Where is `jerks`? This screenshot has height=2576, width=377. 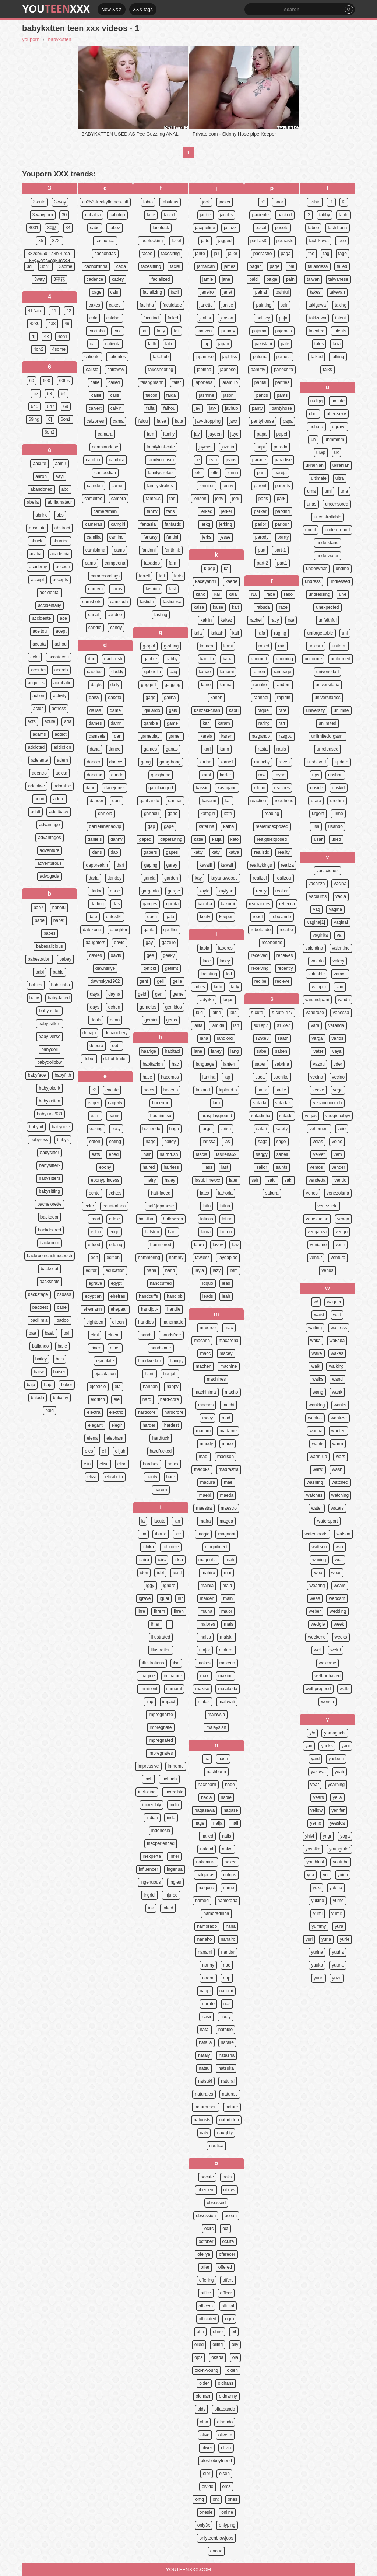
jerks is located at coordinates (206, 537).